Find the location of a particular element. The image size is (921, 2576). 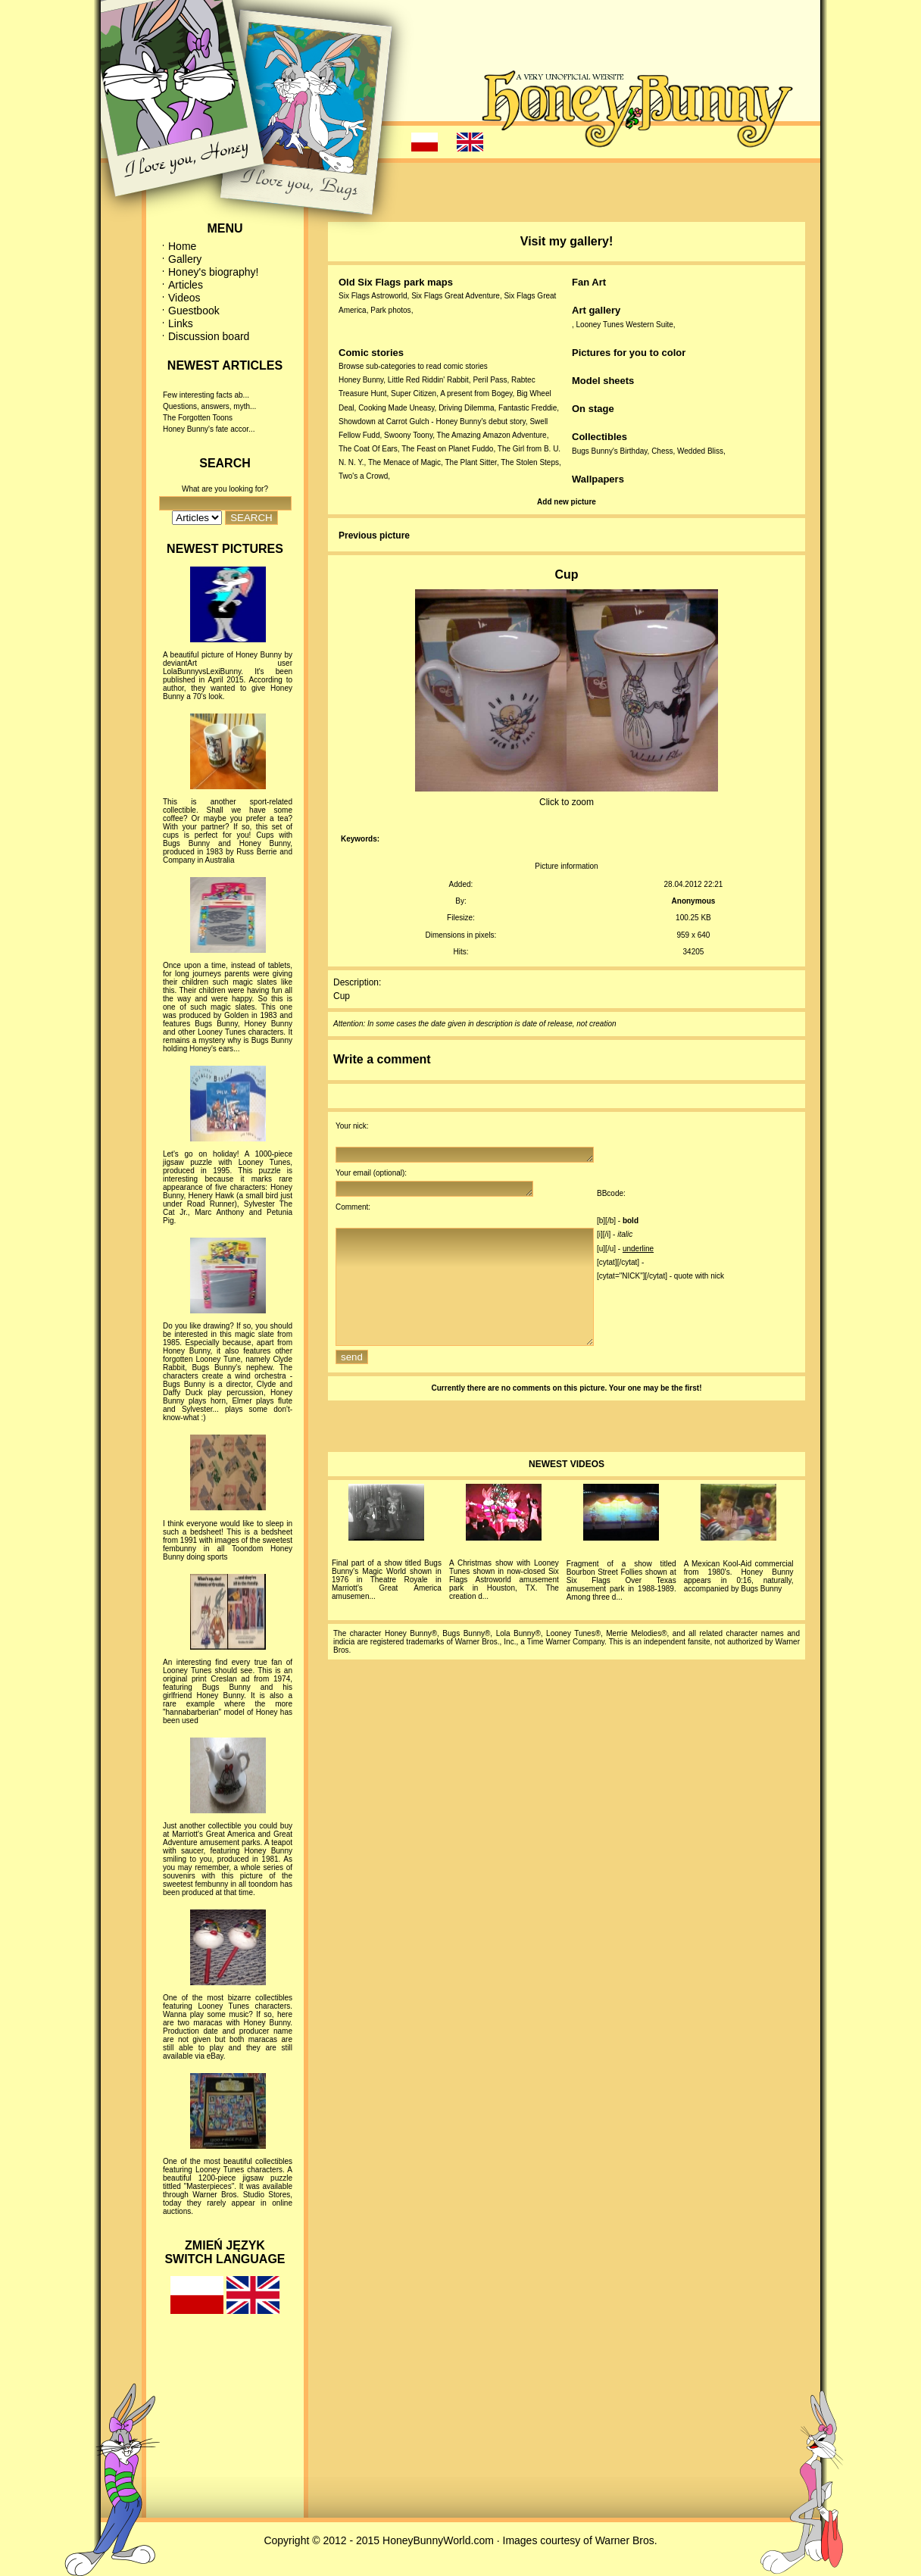

Videos is located at coordinates (184, 298).